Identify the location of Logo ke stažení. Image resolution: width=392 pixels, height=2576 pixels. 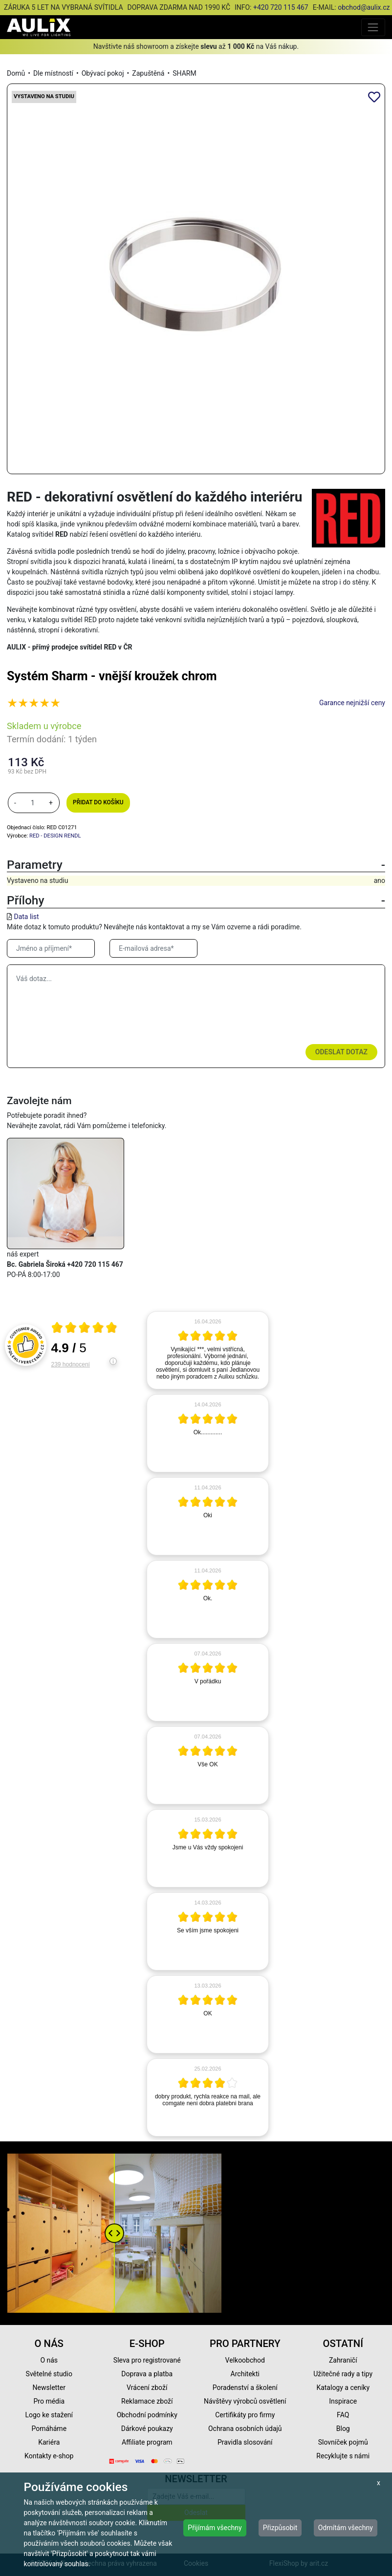
(49, 2415).